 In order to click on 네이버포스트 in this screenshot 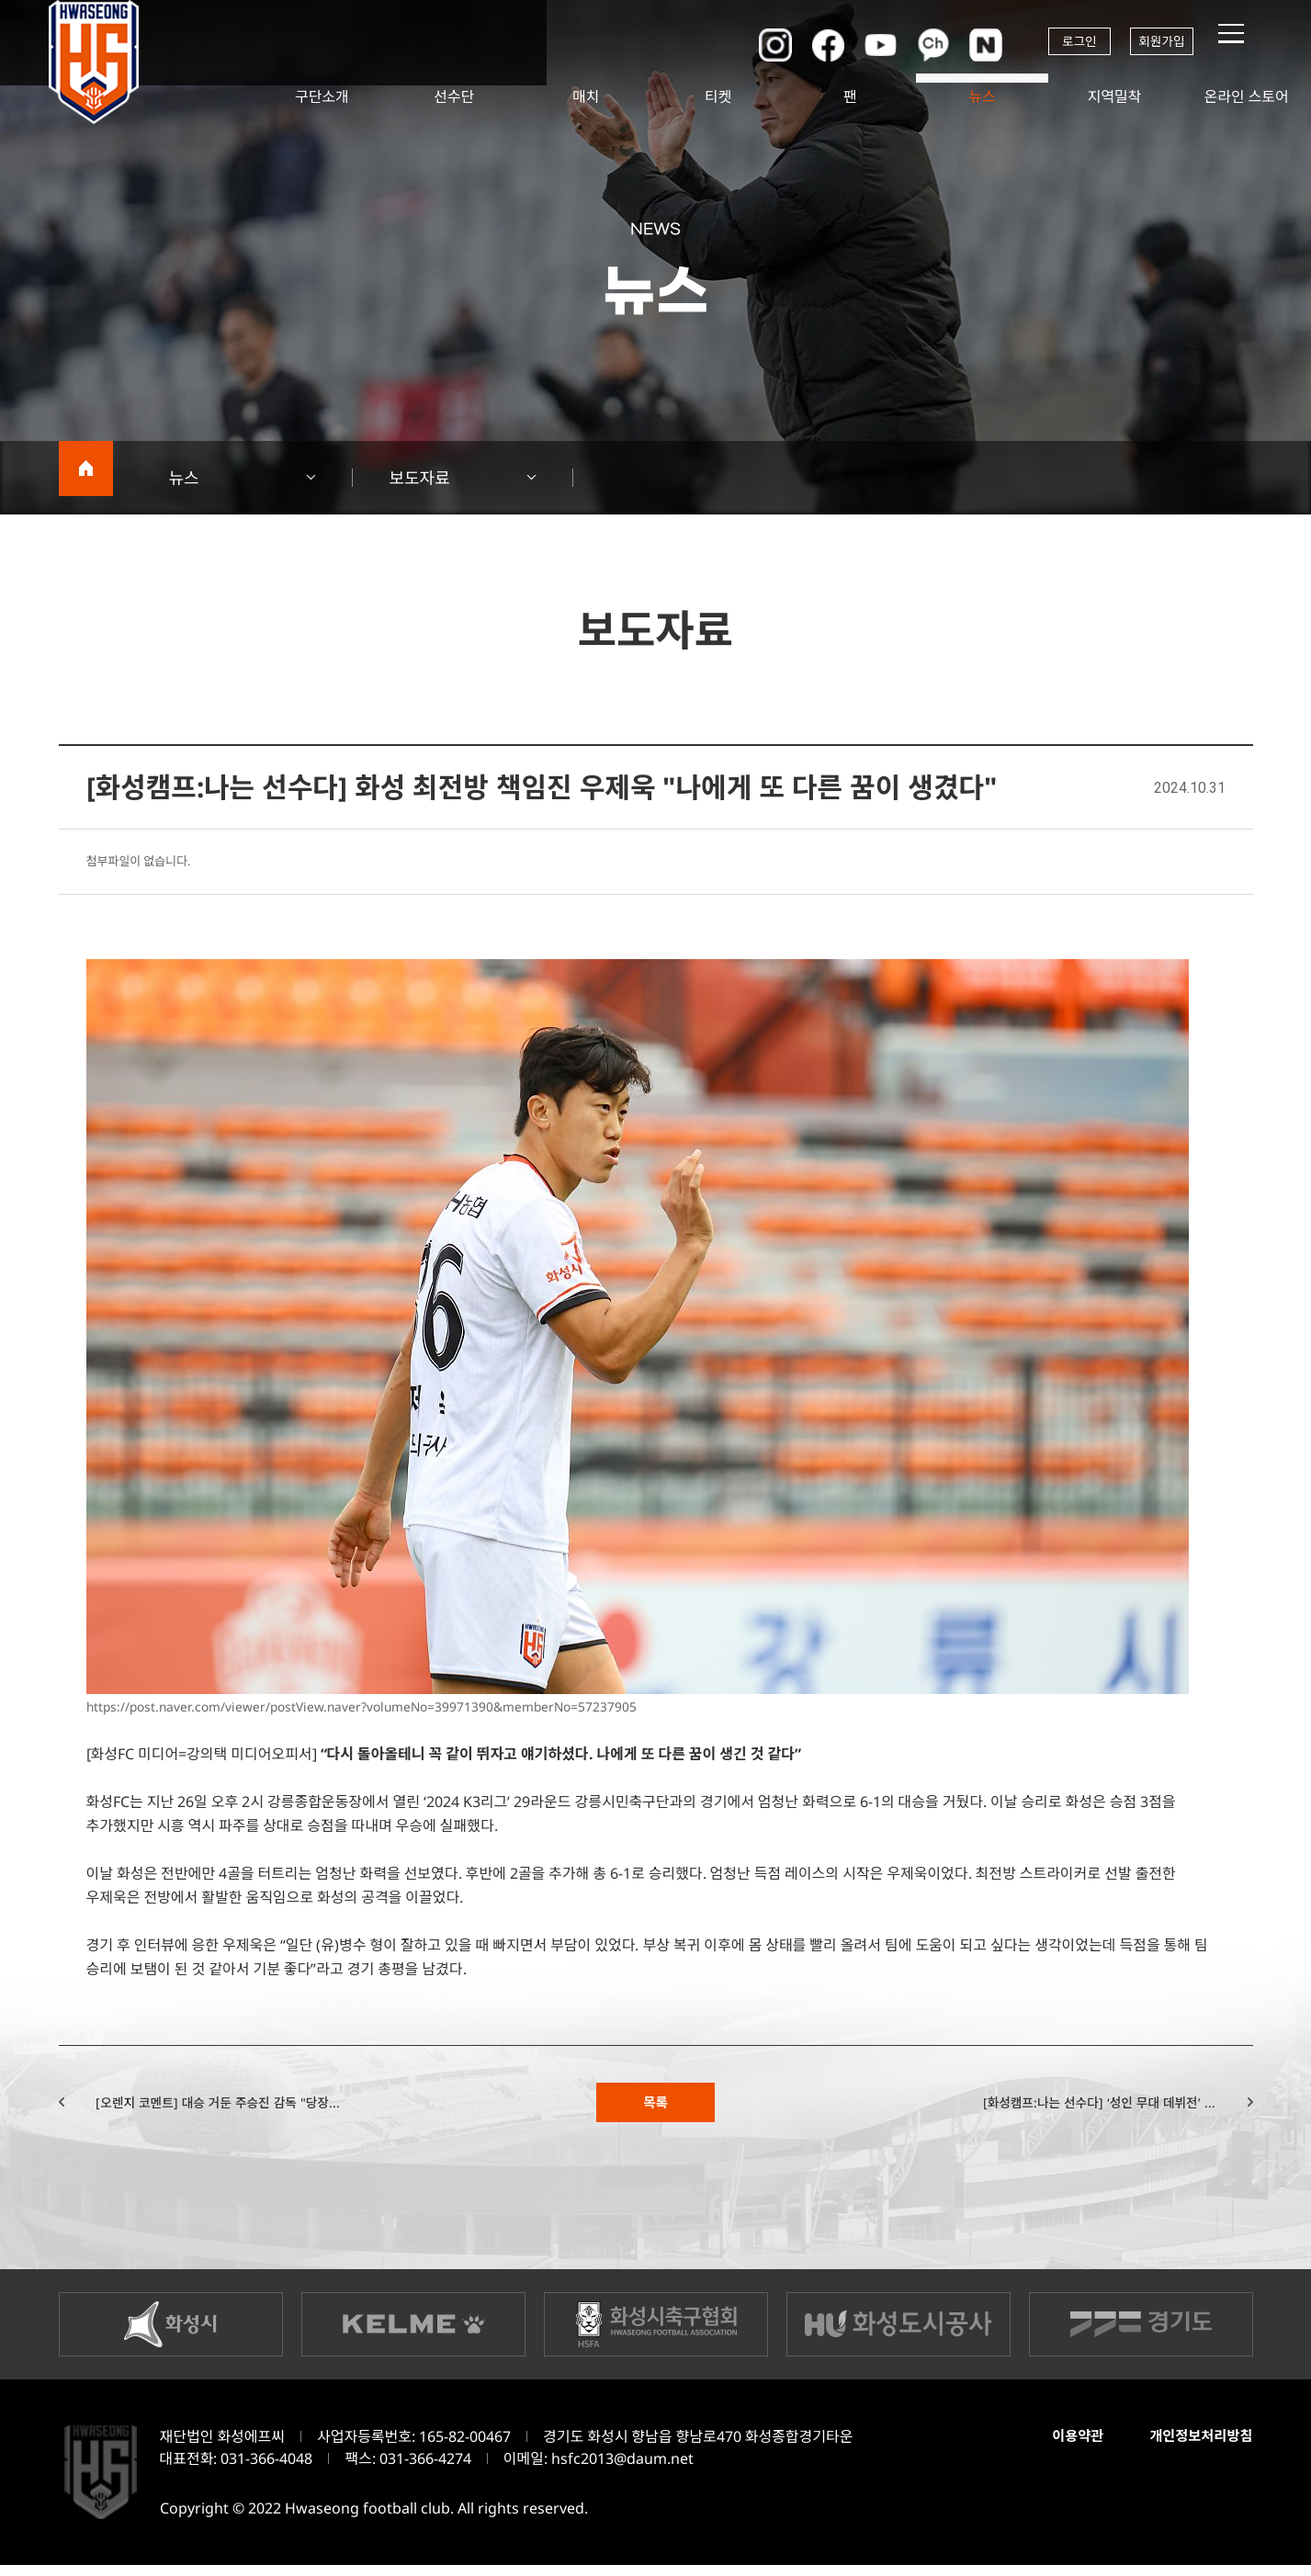, I will do `click(959, 44)`.